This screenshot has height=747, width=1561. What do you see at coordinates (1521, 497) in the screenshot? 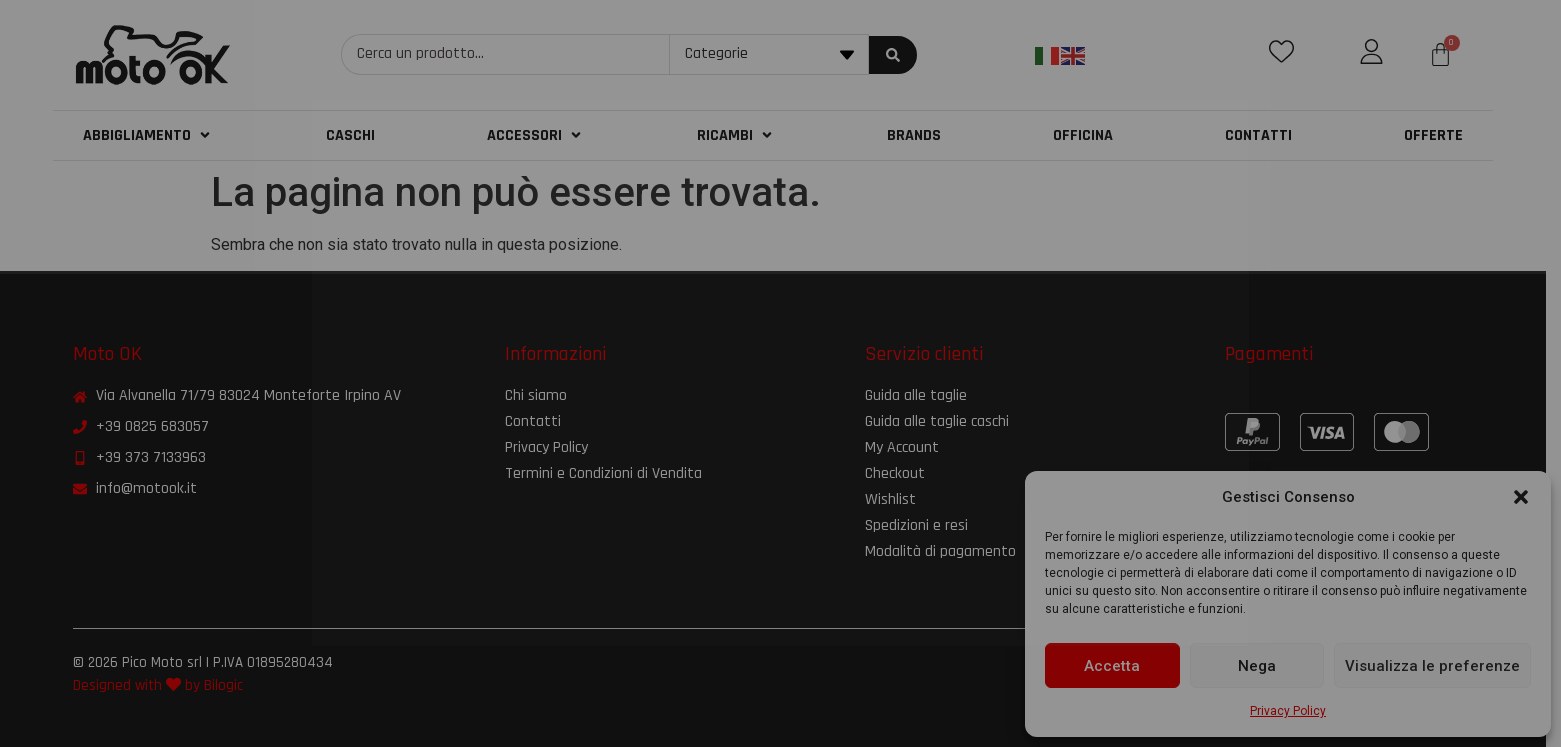
I see `[button]` at bounding box center [1521, 497].